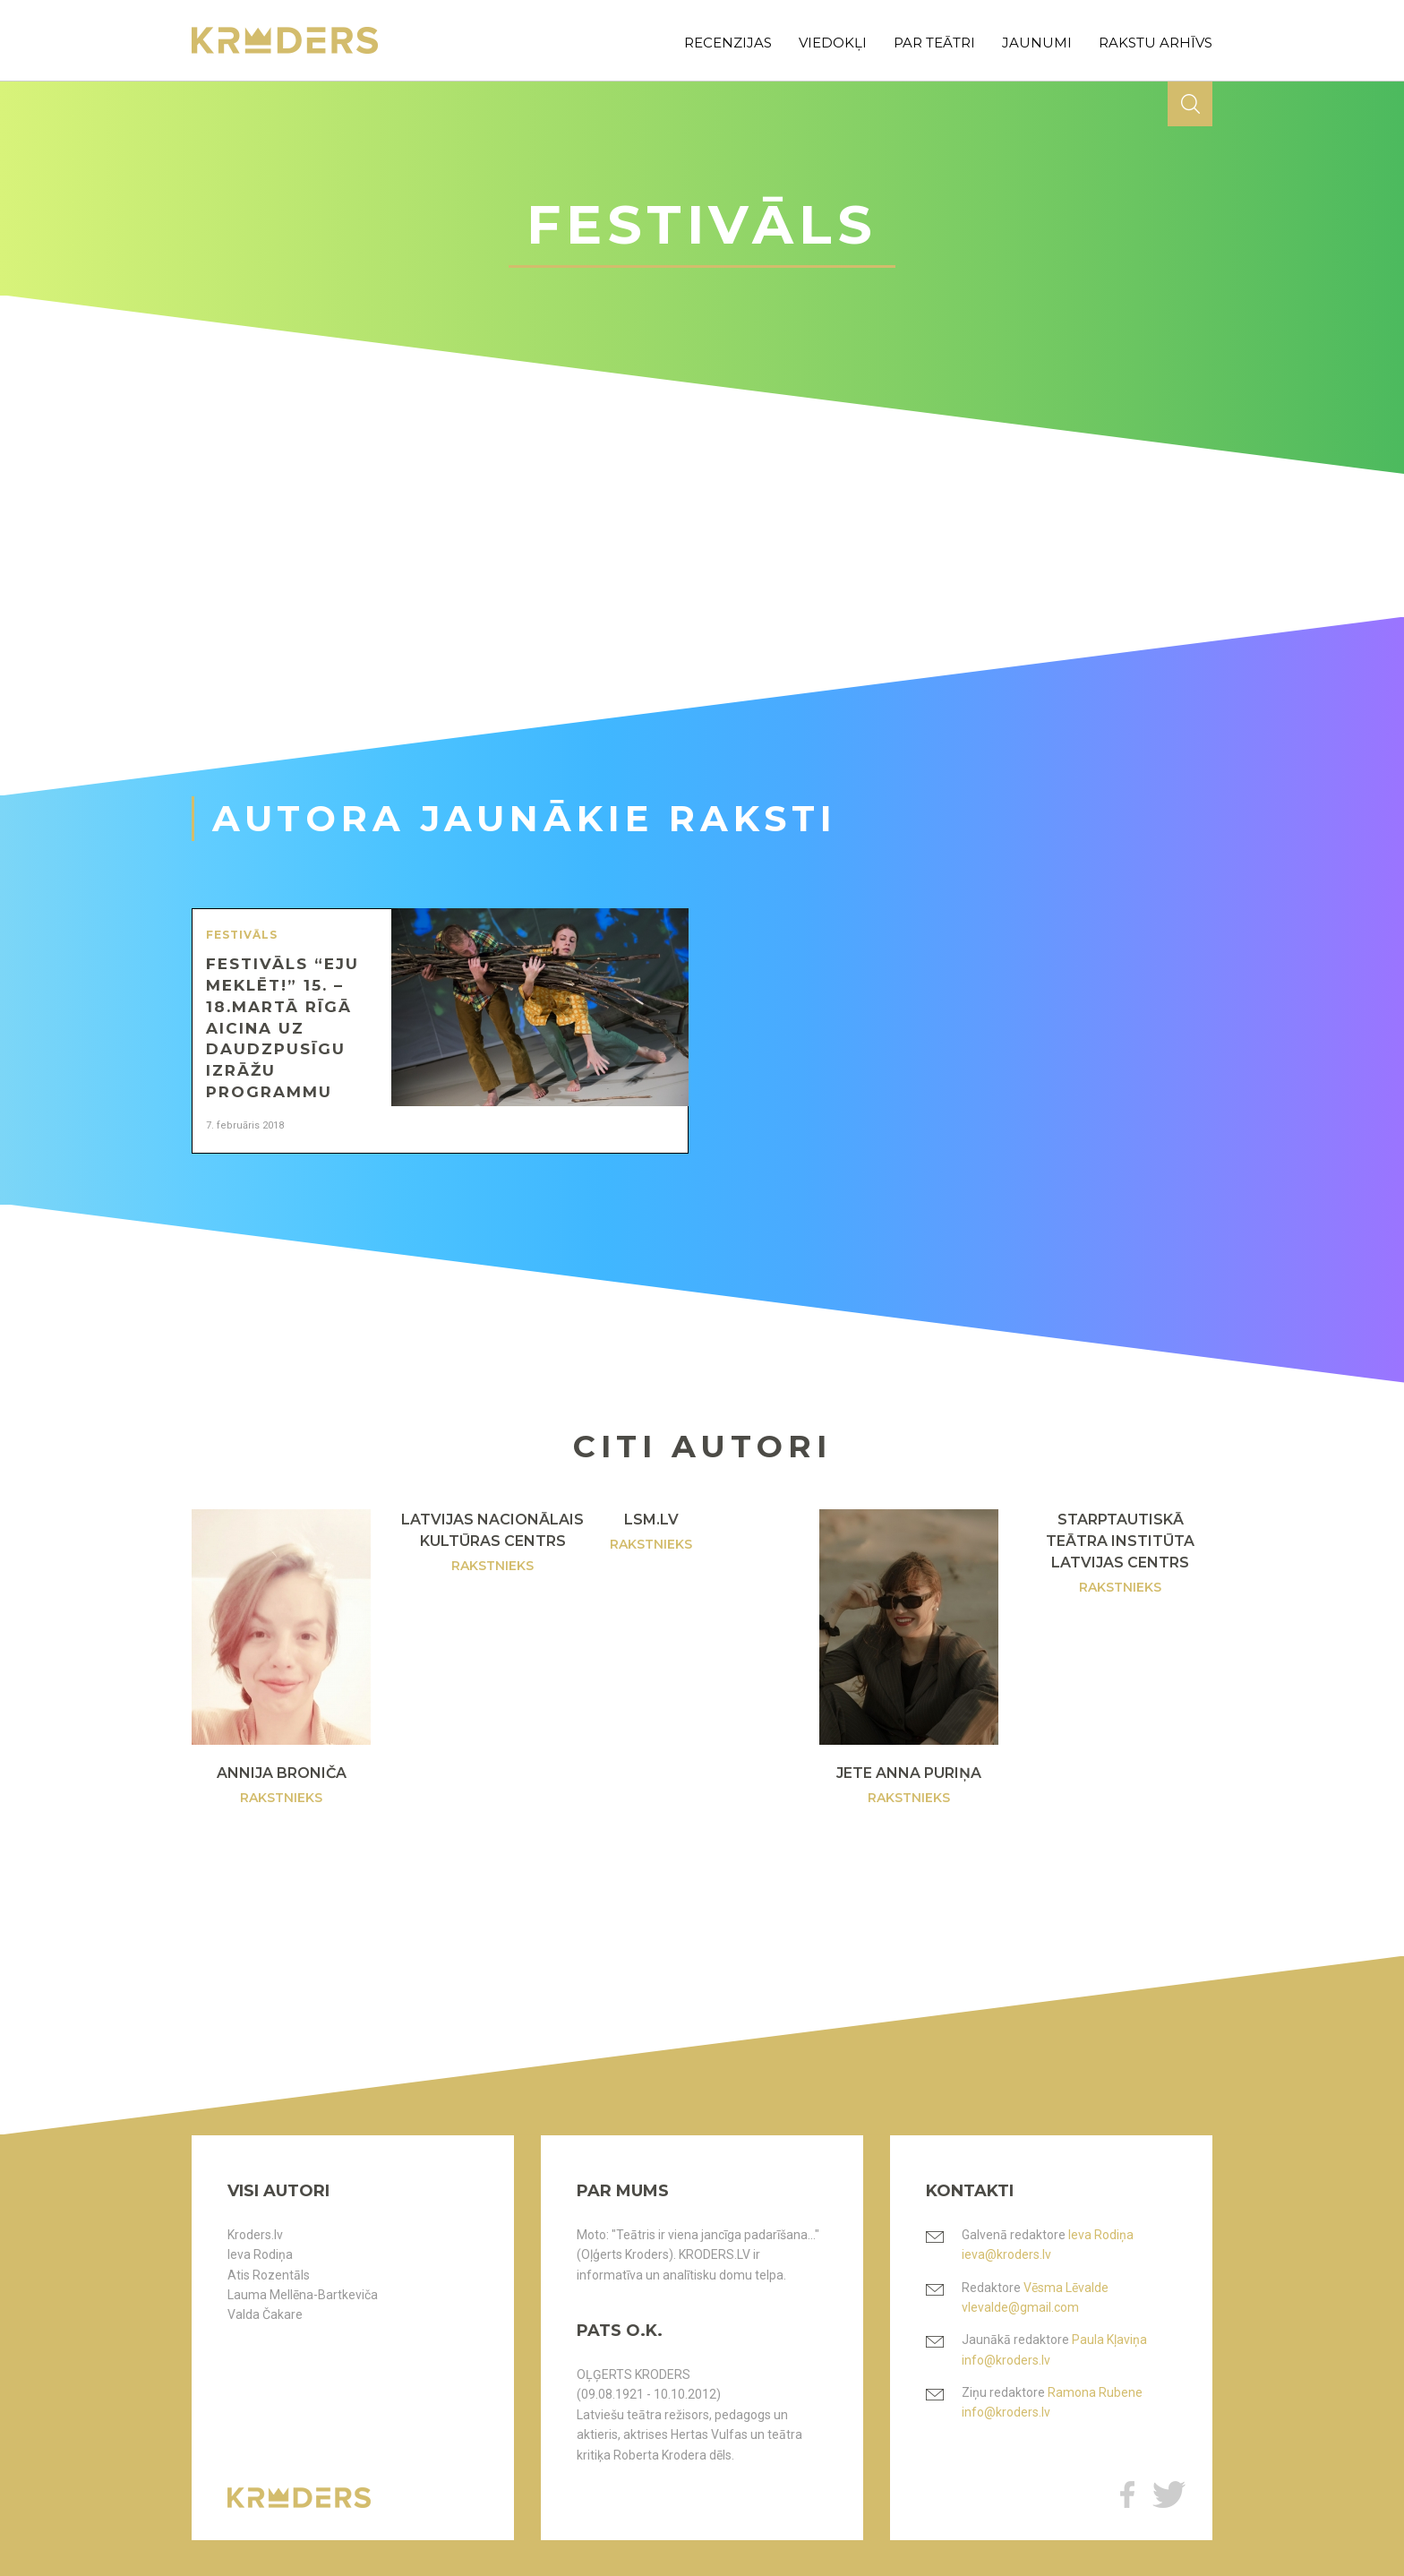 Image resolution: width=1404 pixels, height=2576 pixels. Describe the element at coordinates (265, 2314) in the screenshot. I see `Valda Čakare` at that location.